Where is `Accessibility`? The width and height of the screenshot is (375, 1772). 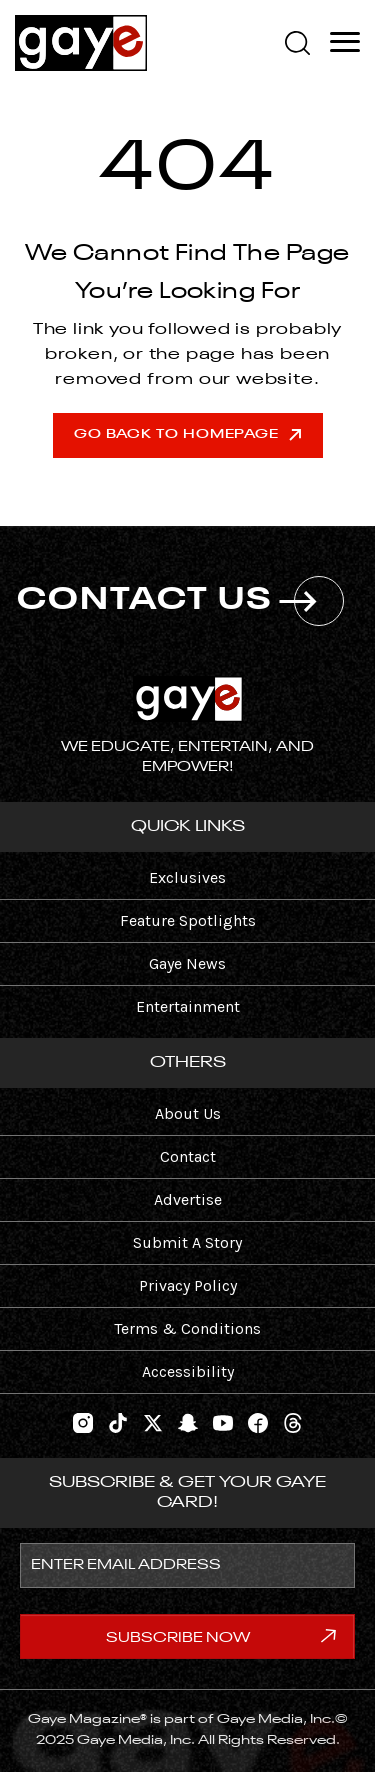 Accessibility is located at coordinates (188, 1371).